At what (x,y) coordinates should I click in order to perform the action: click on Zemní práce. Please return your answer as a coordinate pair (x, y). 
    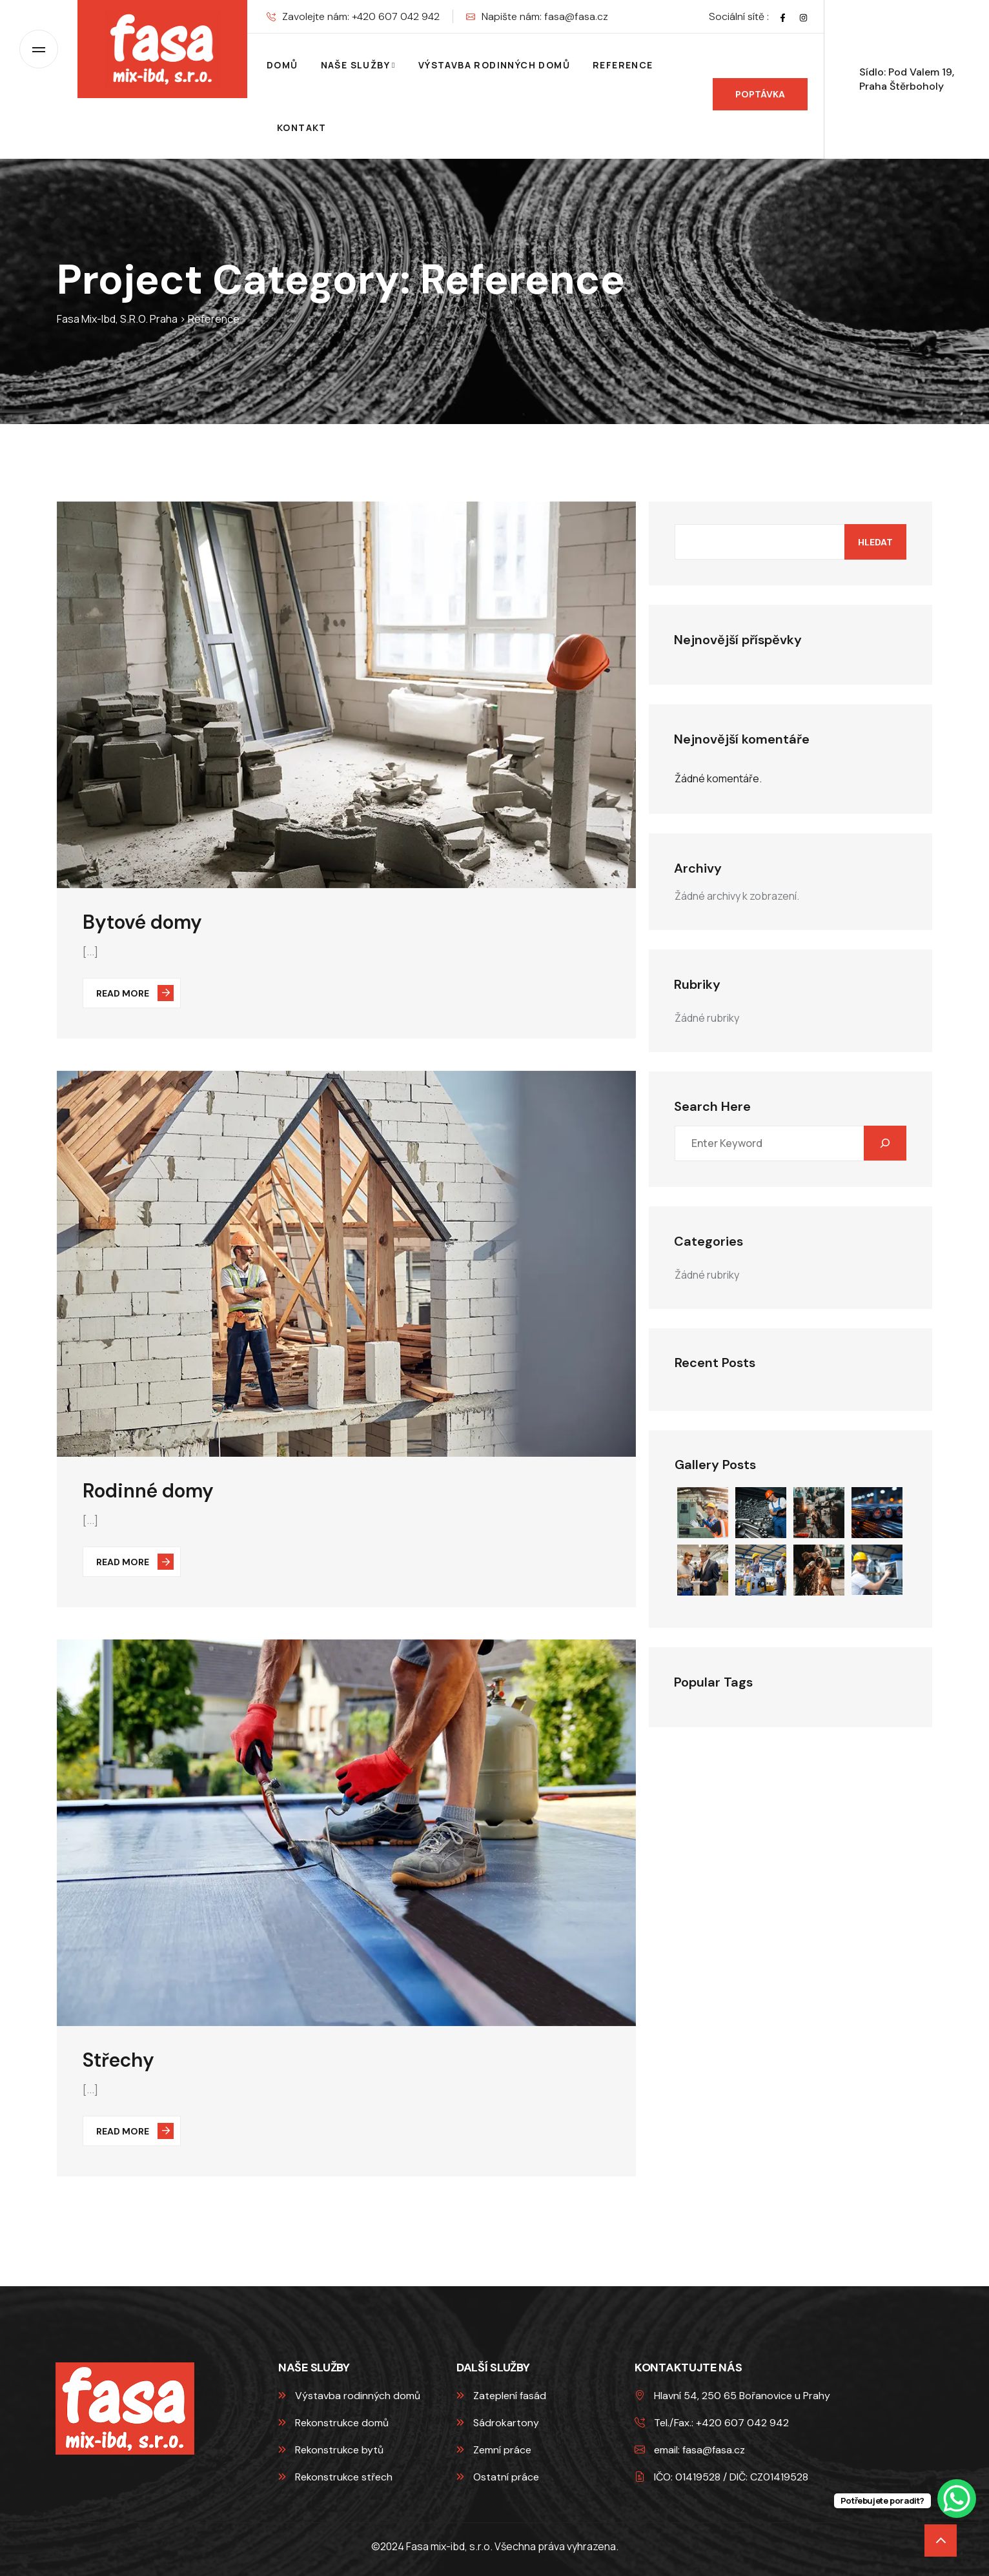
    Looking at the image, I should click on (493, 2450).